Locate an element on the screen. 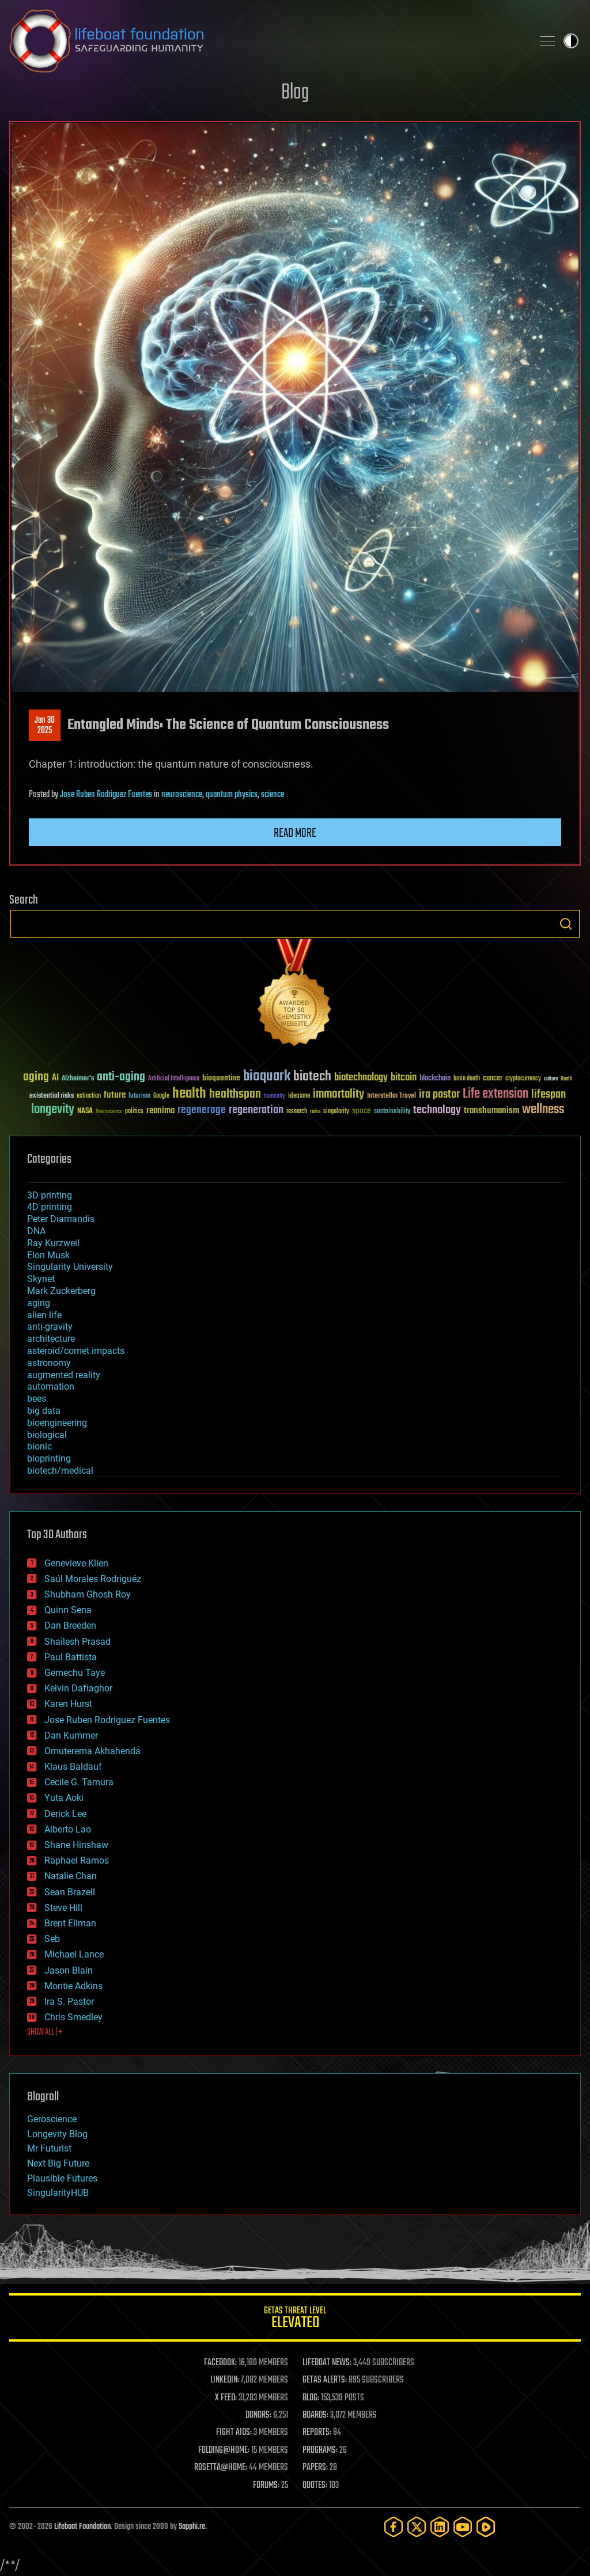  ROSETTA@HOME: is located at coordinates (220, 2467).